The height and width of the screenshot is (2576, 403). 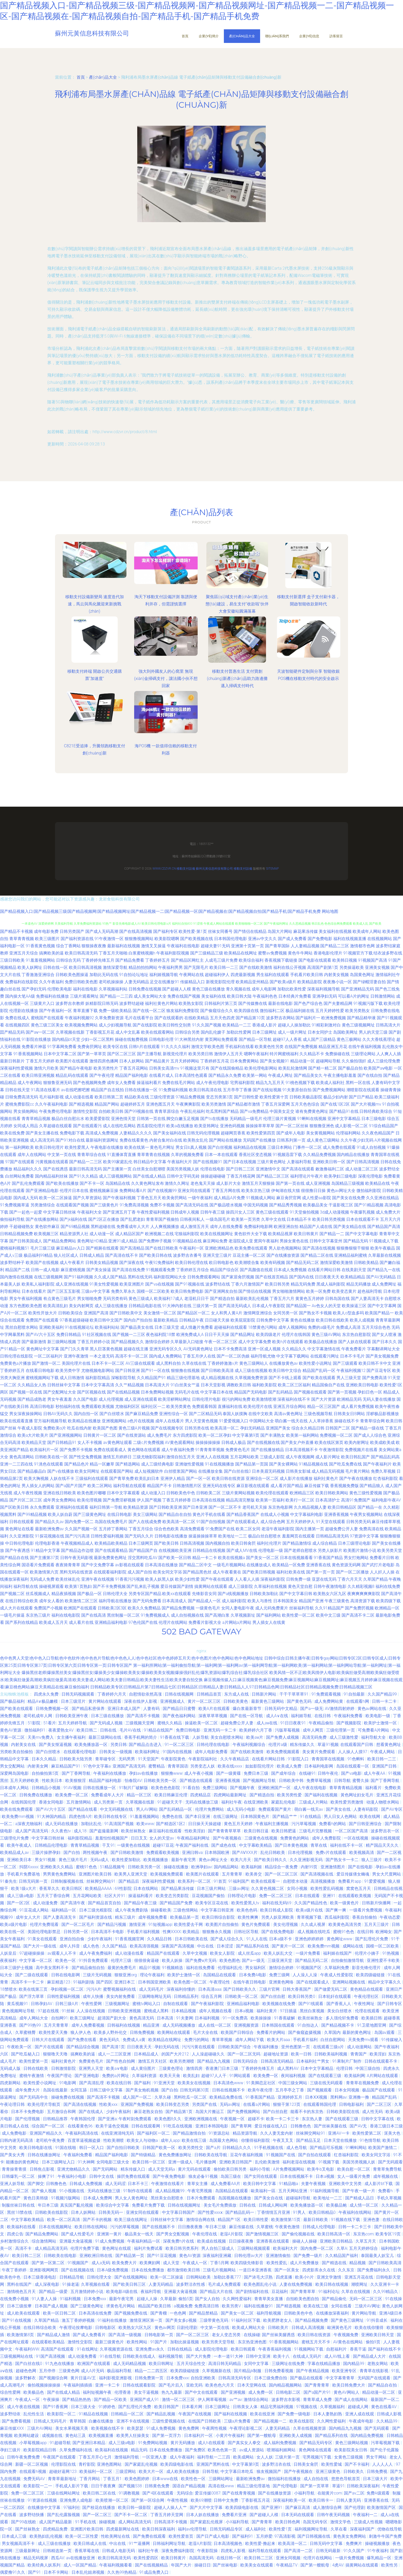 What do you see at coordinates (358, 1521) in the screenshot?
I see `日韩另类无码` at bounding box center [358, 1521].